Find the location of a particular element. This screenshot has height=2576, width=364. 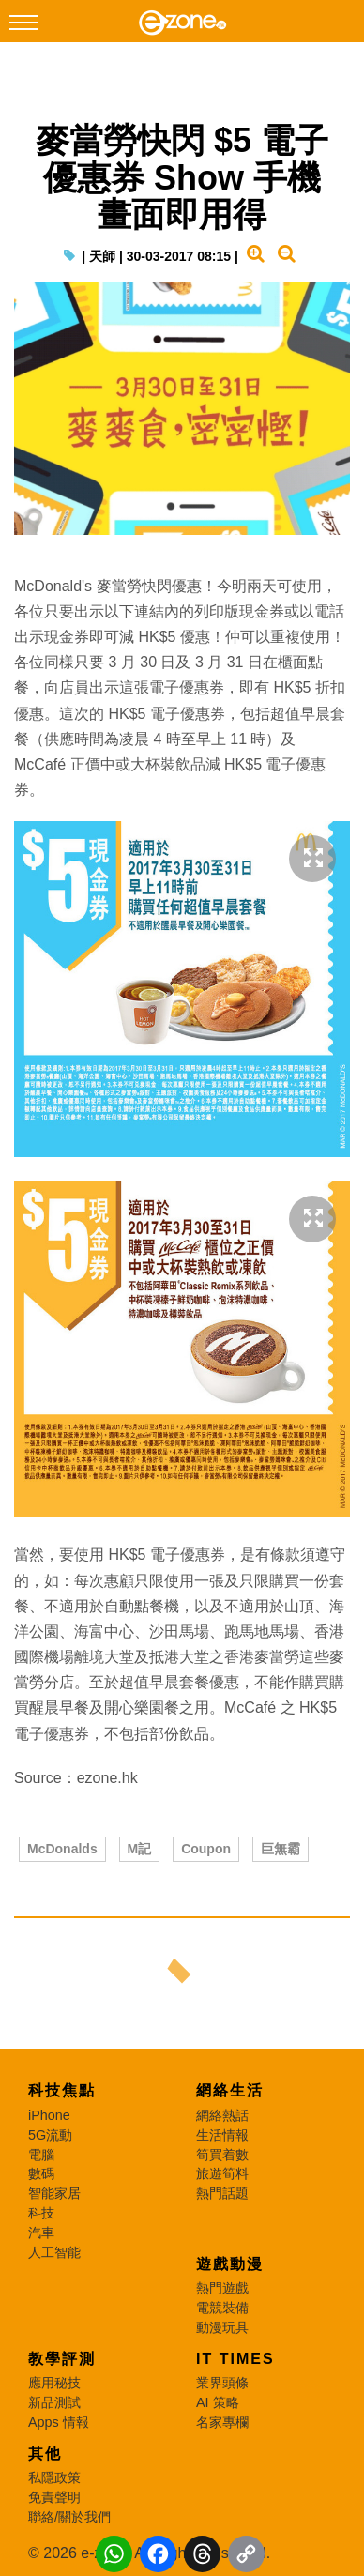

科技焦點 is located at coordinates (62, 2090).